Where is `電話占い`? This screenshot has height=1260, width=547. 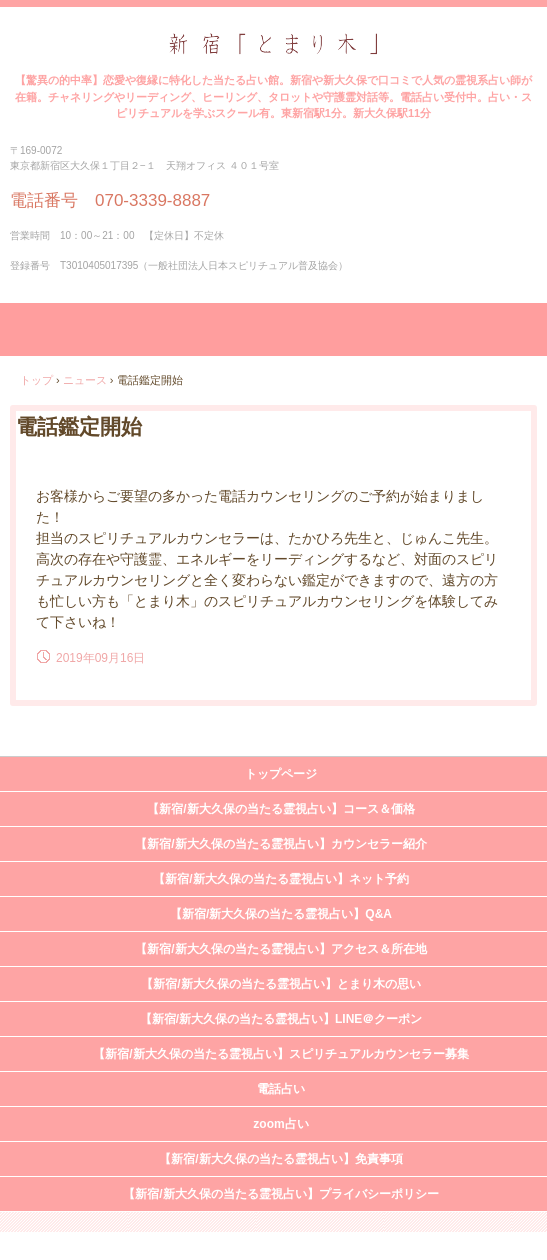 電話占い is located at coordinates (281, 1089).